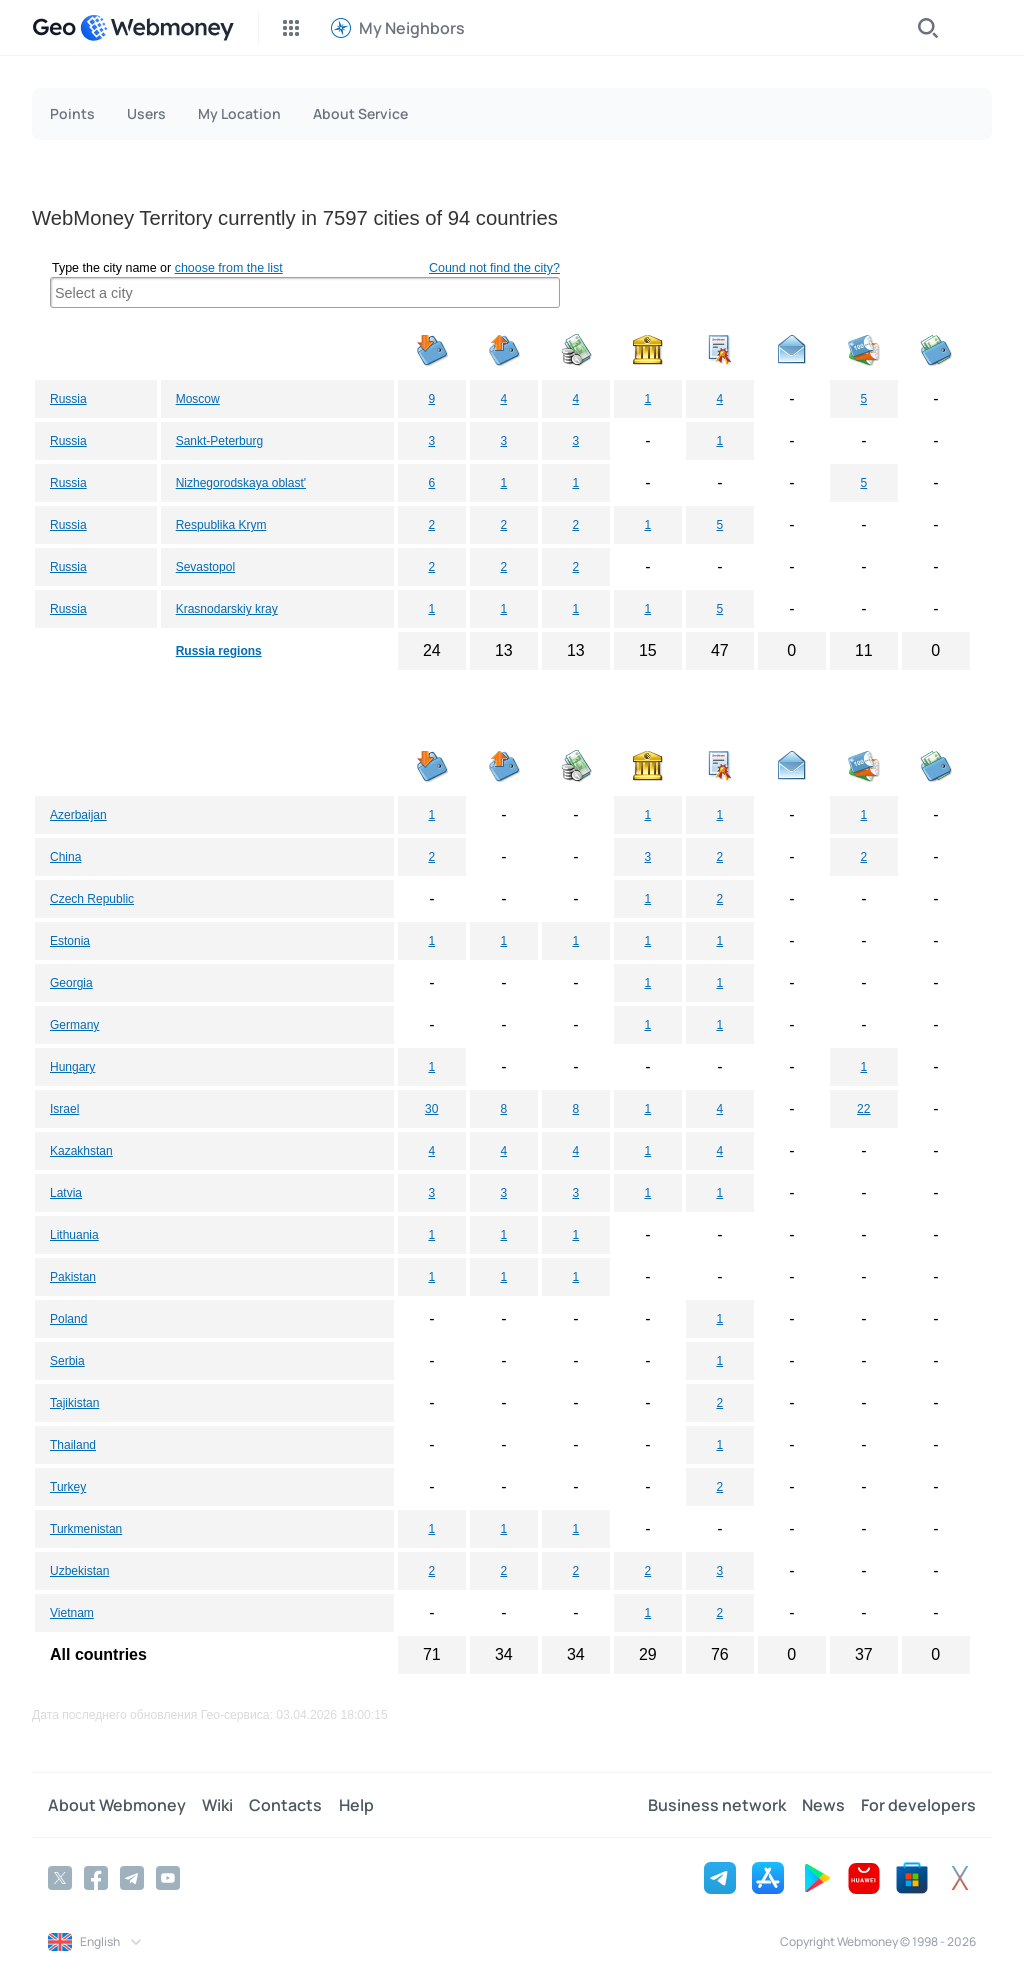 The width and height of the screenshot is (1024, 1986). I want to click on Russia, so click(68, 399).